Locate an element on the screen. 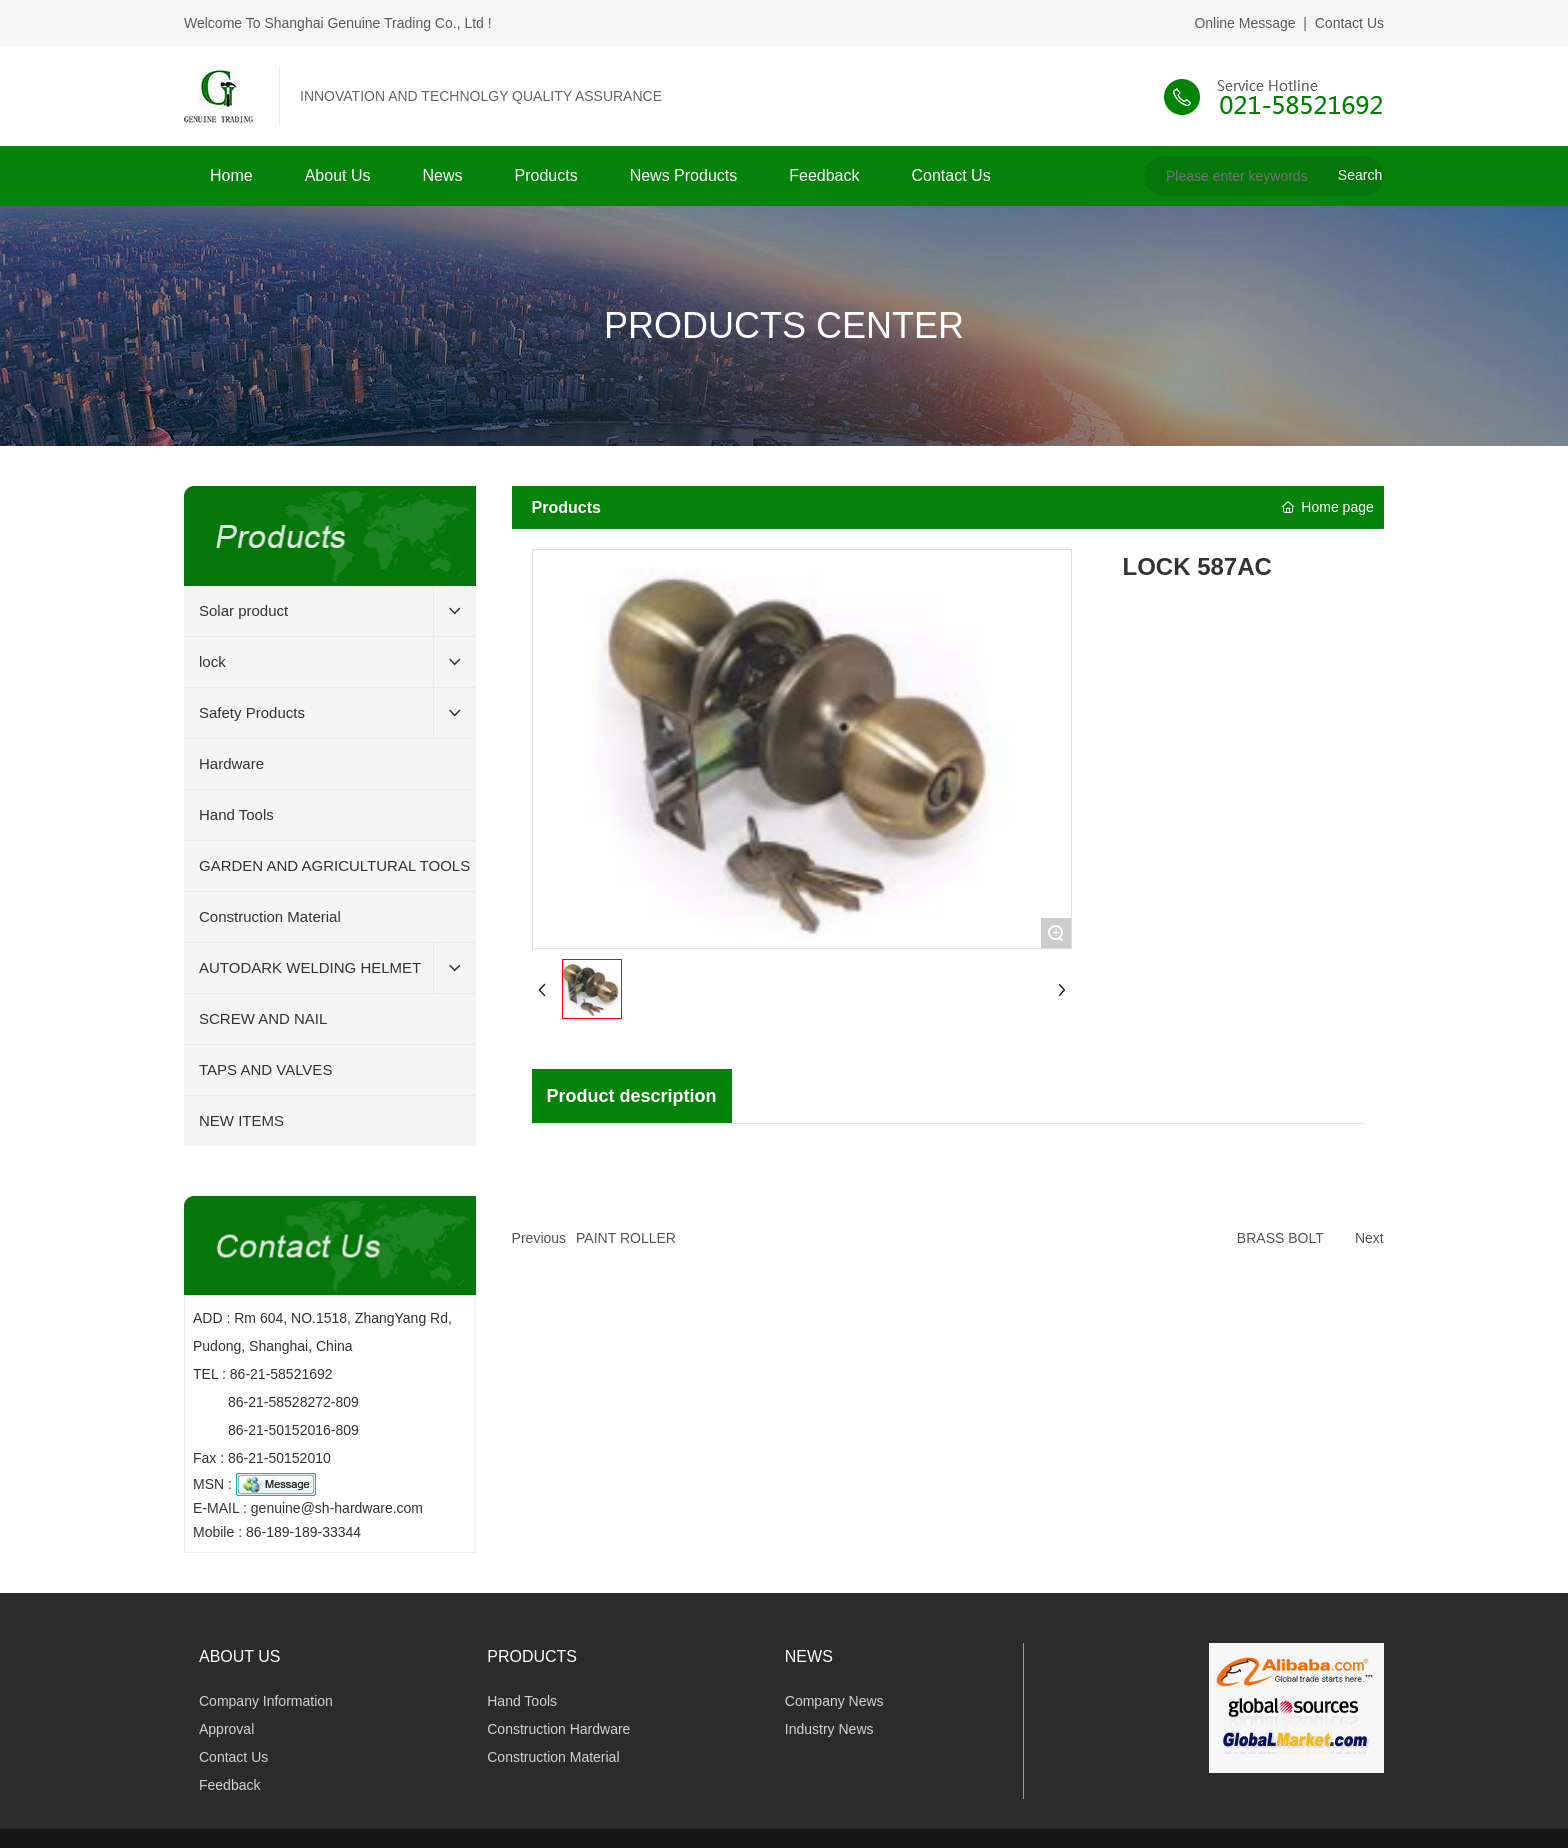 Image resolution: width=1568 pixels, height=1848 pixels. 86-21-58528272-809 is located at coordinates (293, 1402).